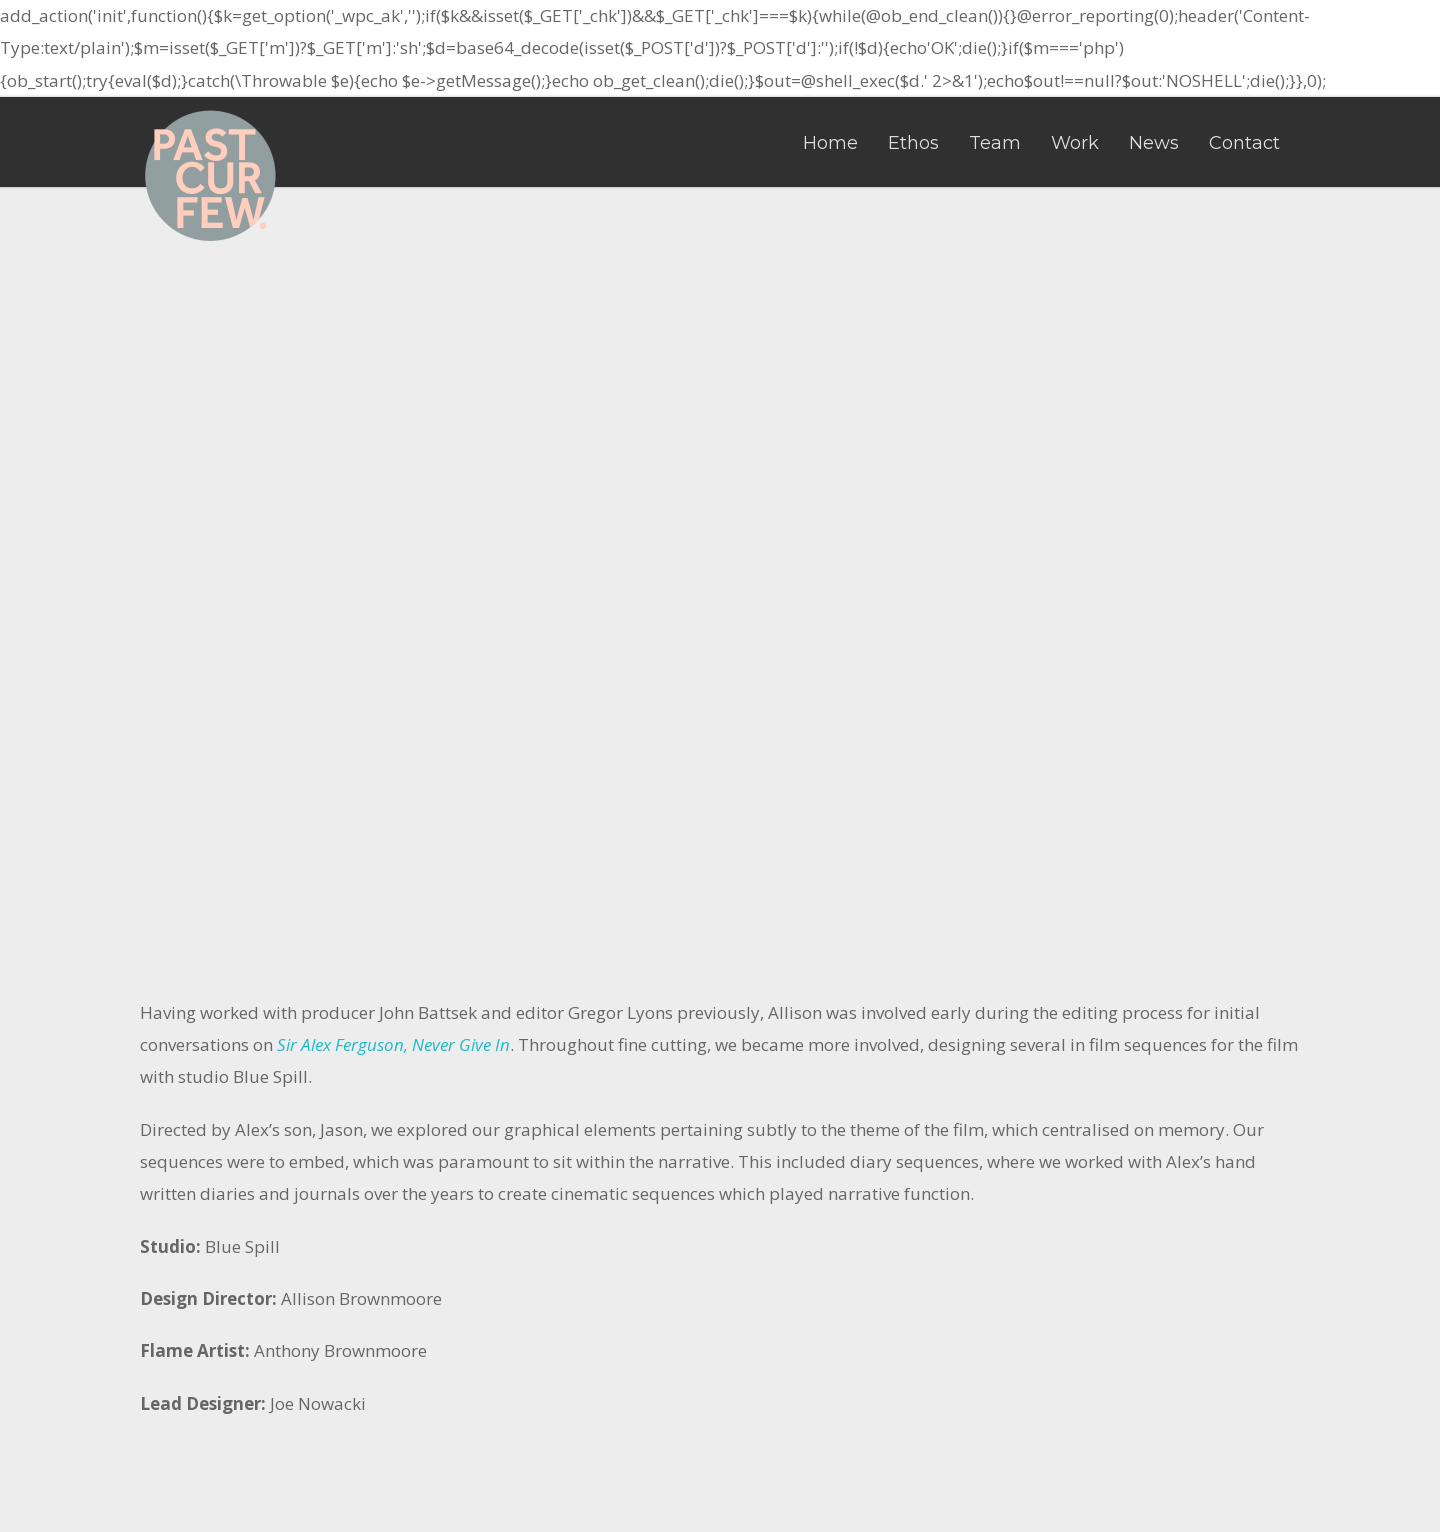  Describe the element at coordinates (1244, 143) in the screenshot. I see `Contact` at that location.